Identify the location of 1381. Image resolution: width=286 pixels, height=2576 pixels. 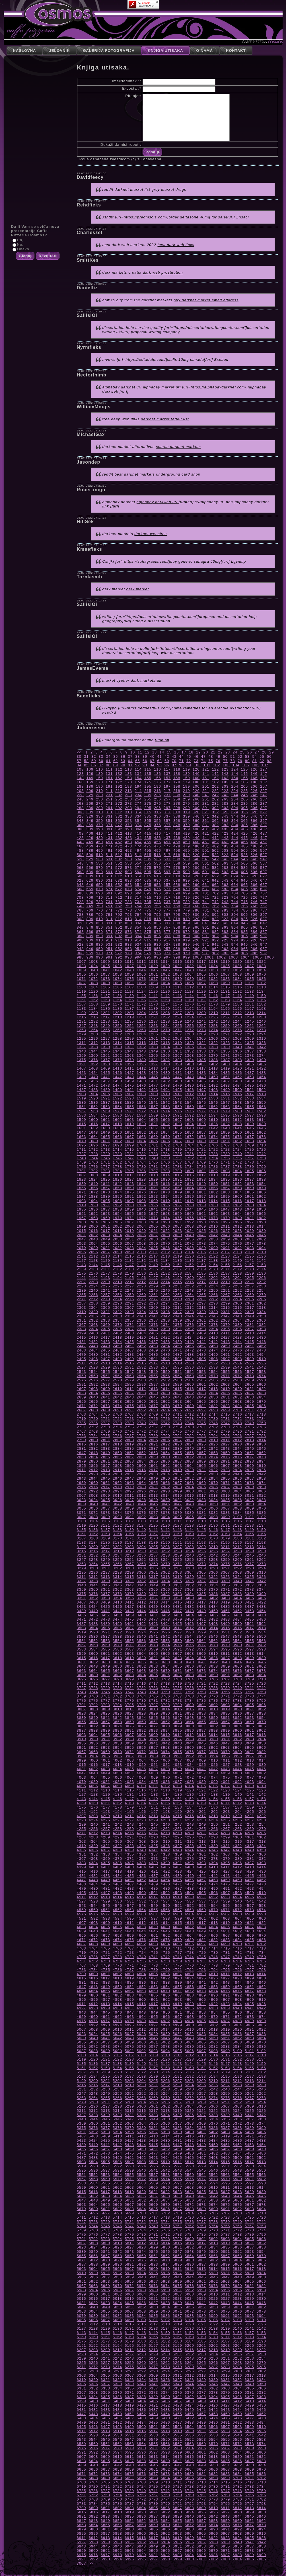
(153, 1060).